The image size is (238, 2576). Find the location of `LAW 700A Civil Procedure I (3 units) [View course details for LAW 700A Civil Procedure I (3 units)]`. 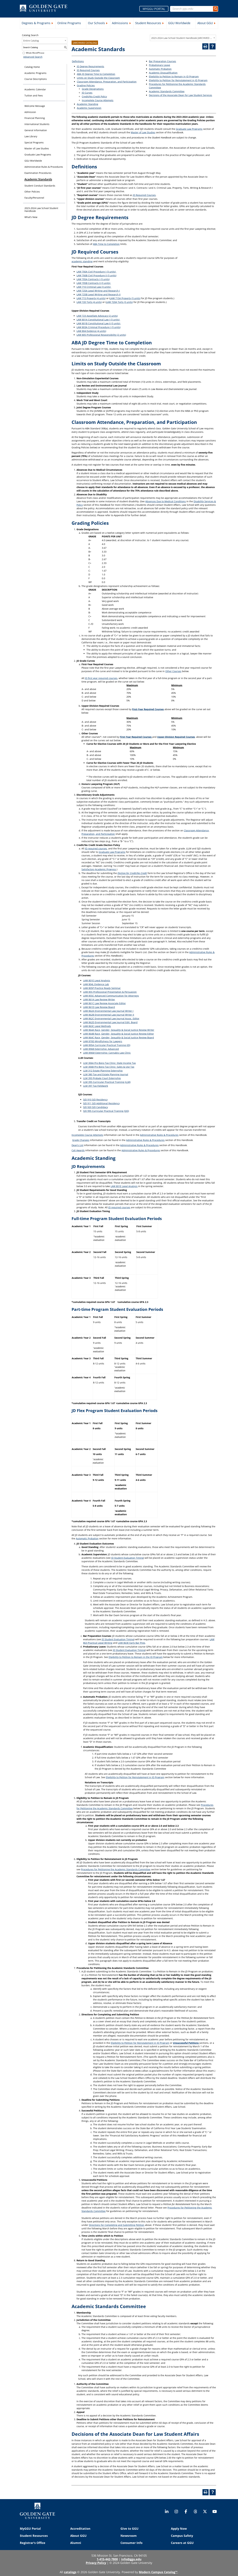

LAW 700A Civil Procedure I (3 units) [View course details for LAW 700A Civil Procedure I (3 units)] is located at coordinates (96, 271).